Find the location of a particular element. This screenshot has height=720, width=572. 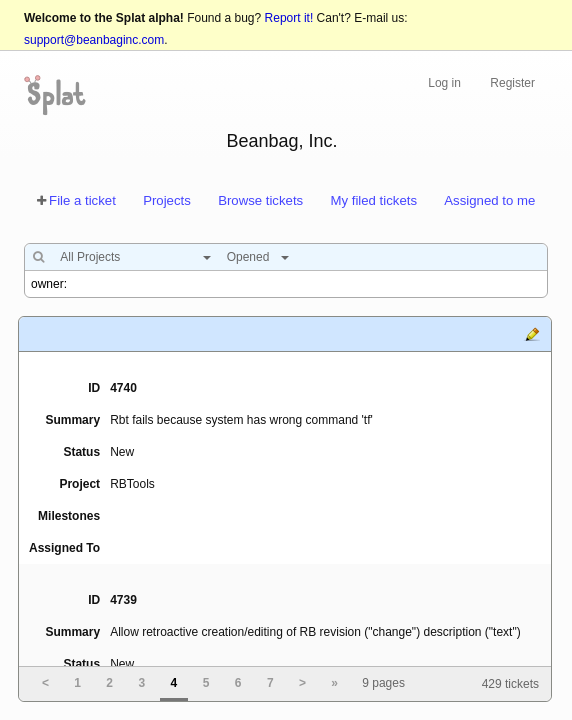

My filed tickets is located at coordinates (374, 200).